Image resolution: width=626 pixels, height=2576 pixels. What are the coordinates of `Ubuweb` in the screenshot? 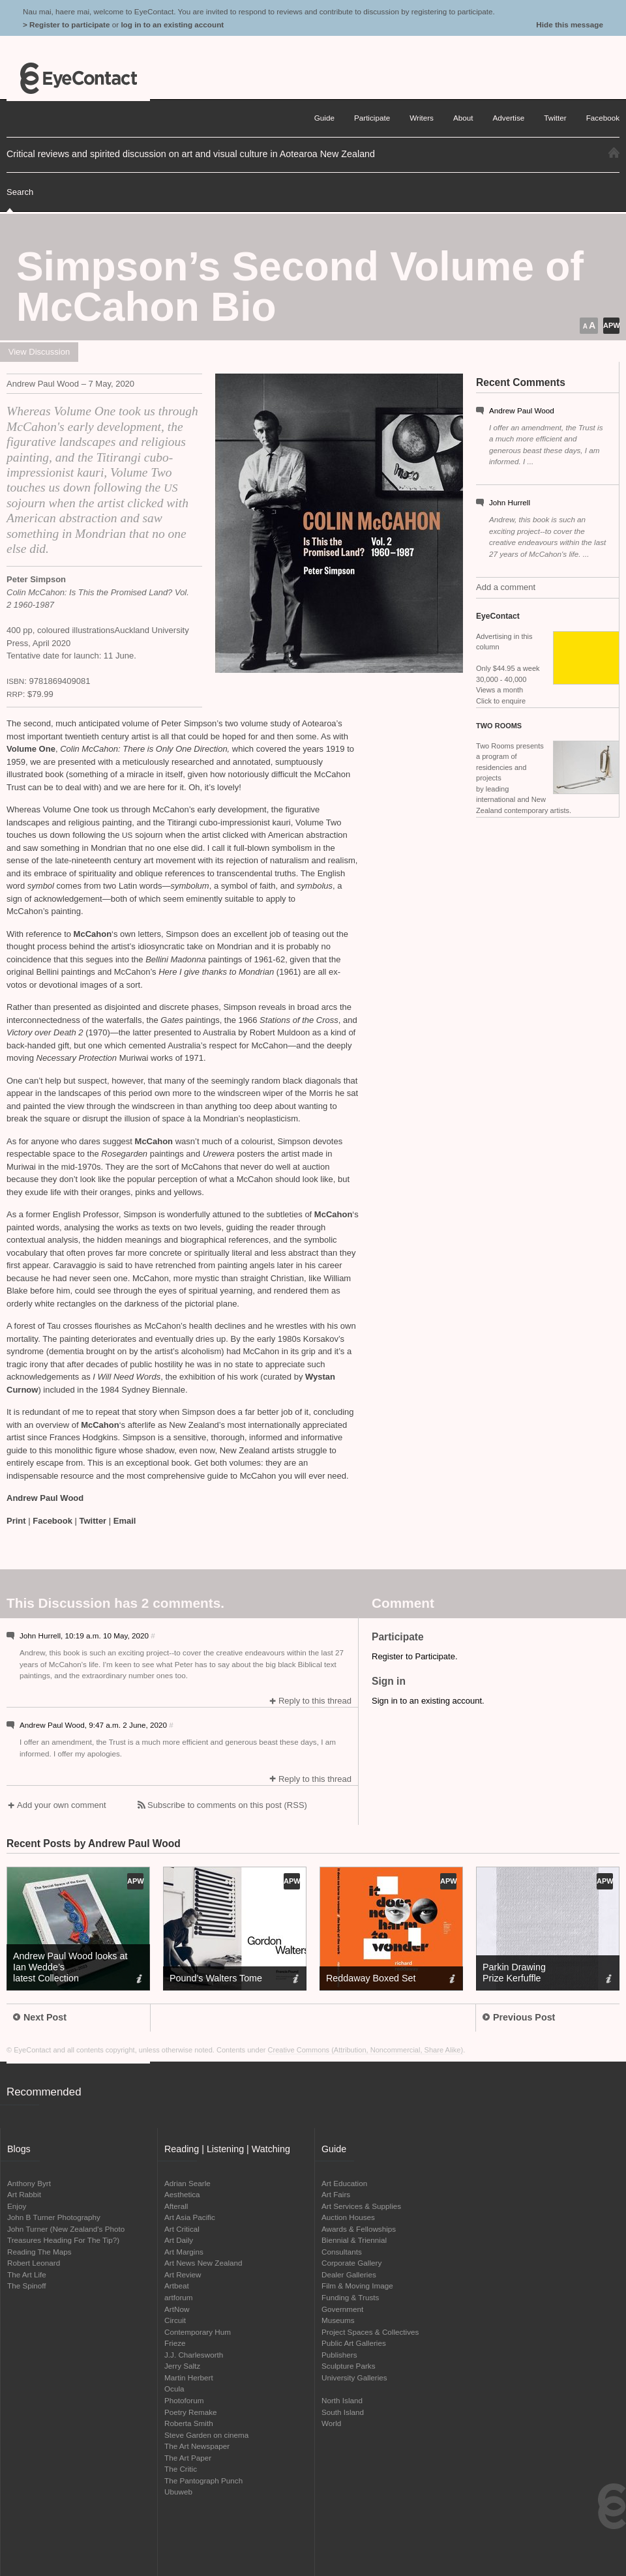 It's located at (178, 2491).